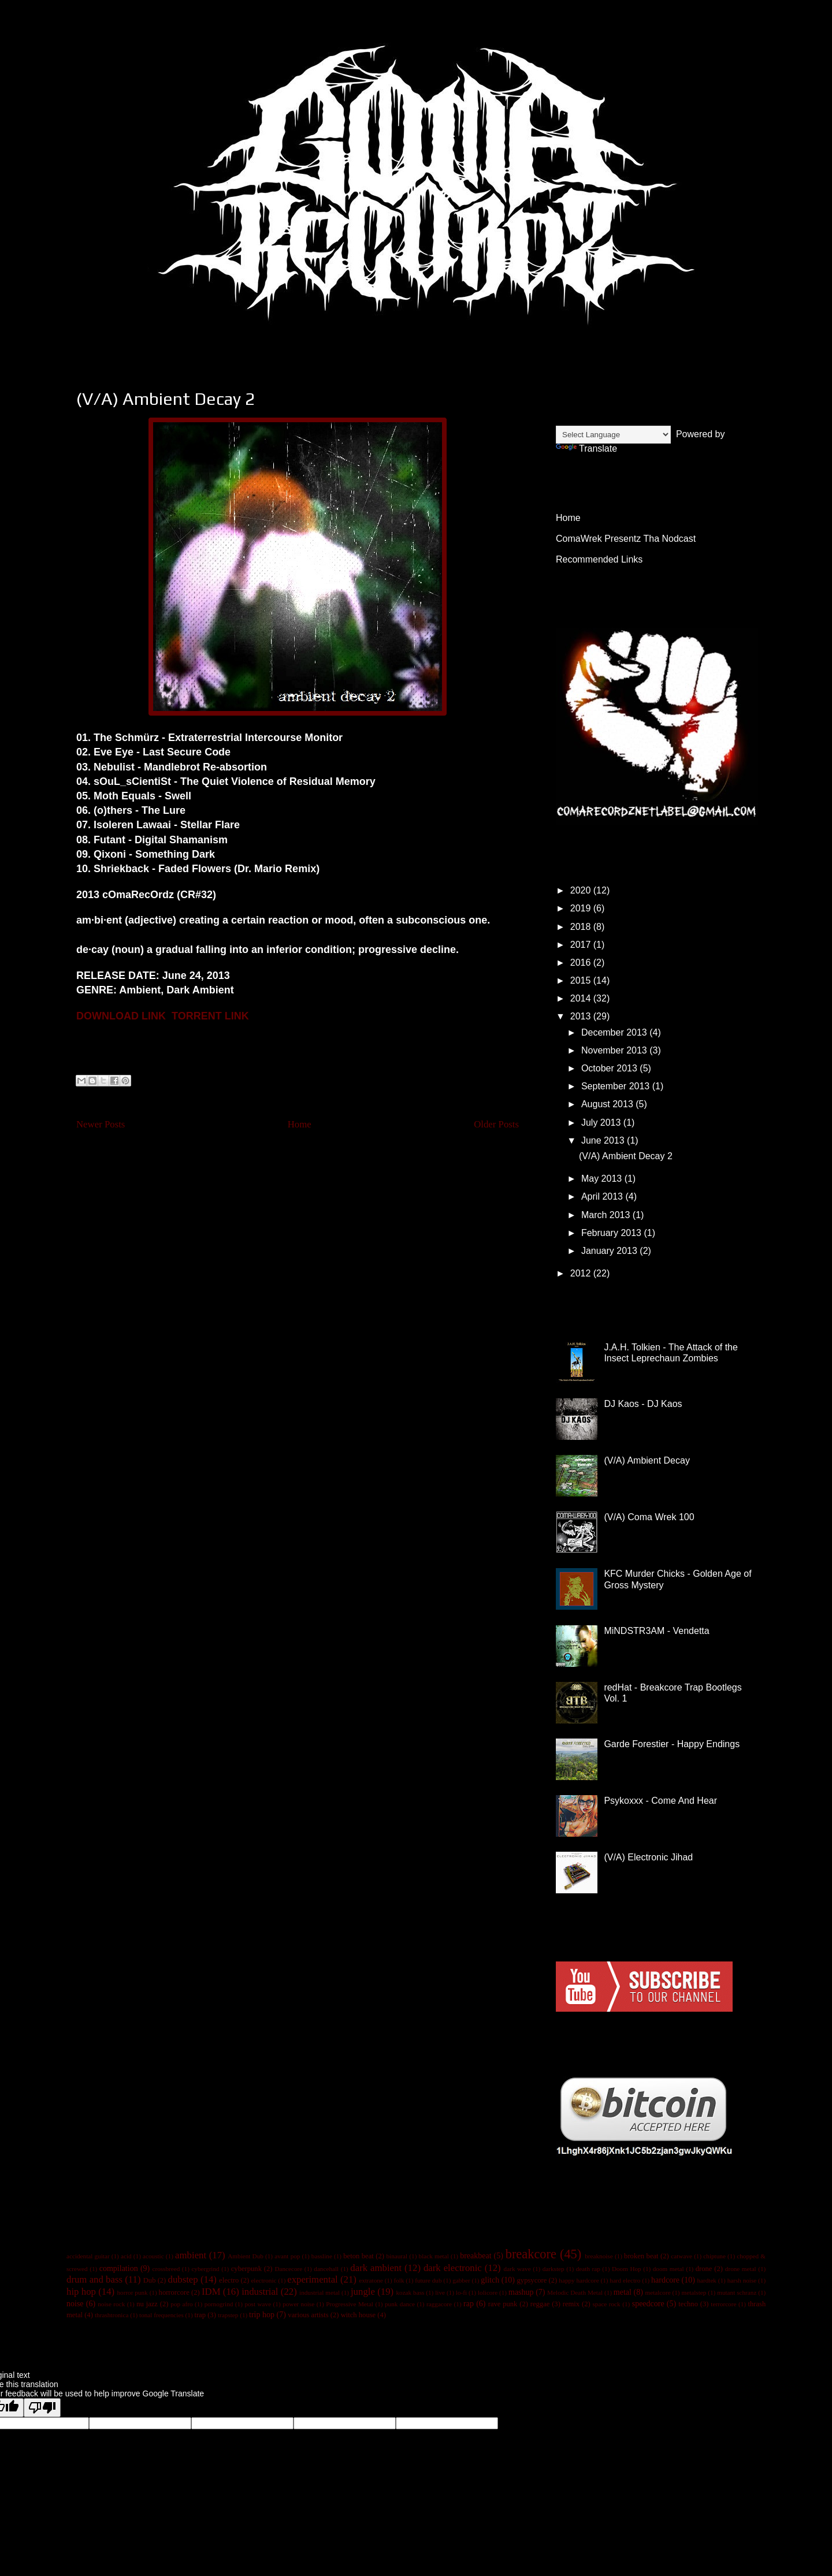 The image size is (832, 2576). Describe the element at coordinates (641, 2256) in the screenshot. I see `broken beat` at that location.